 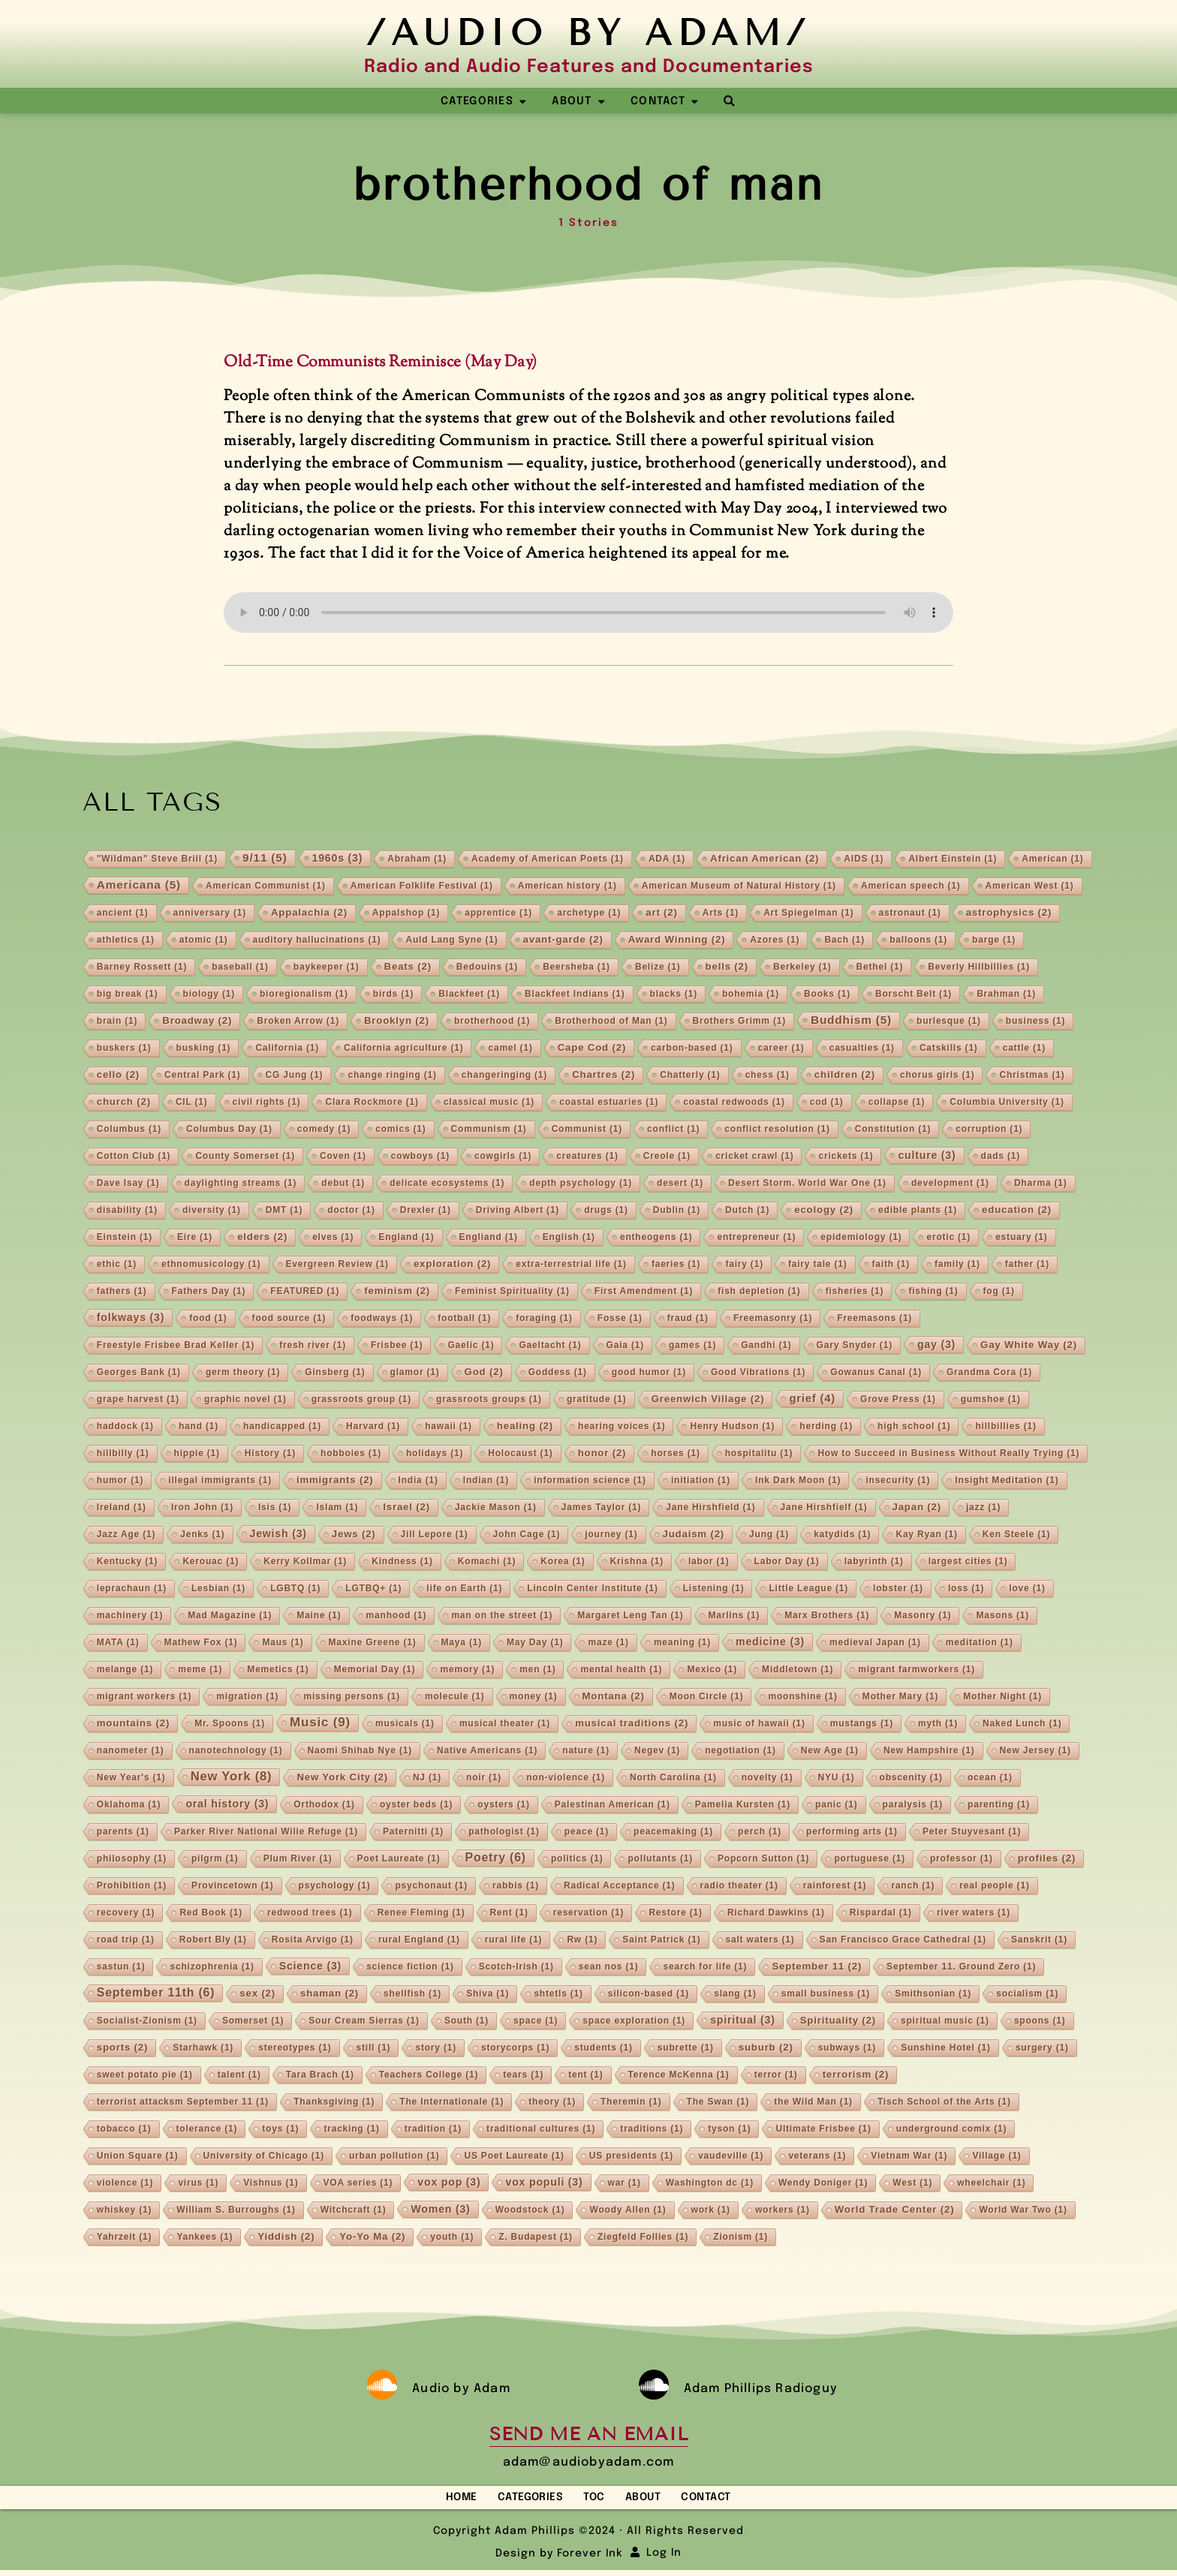 What do you see at coordinates (483, 1779) in the screenshot?
I see `noir [noir (1 item)]` at bounding box center [483, 1779].